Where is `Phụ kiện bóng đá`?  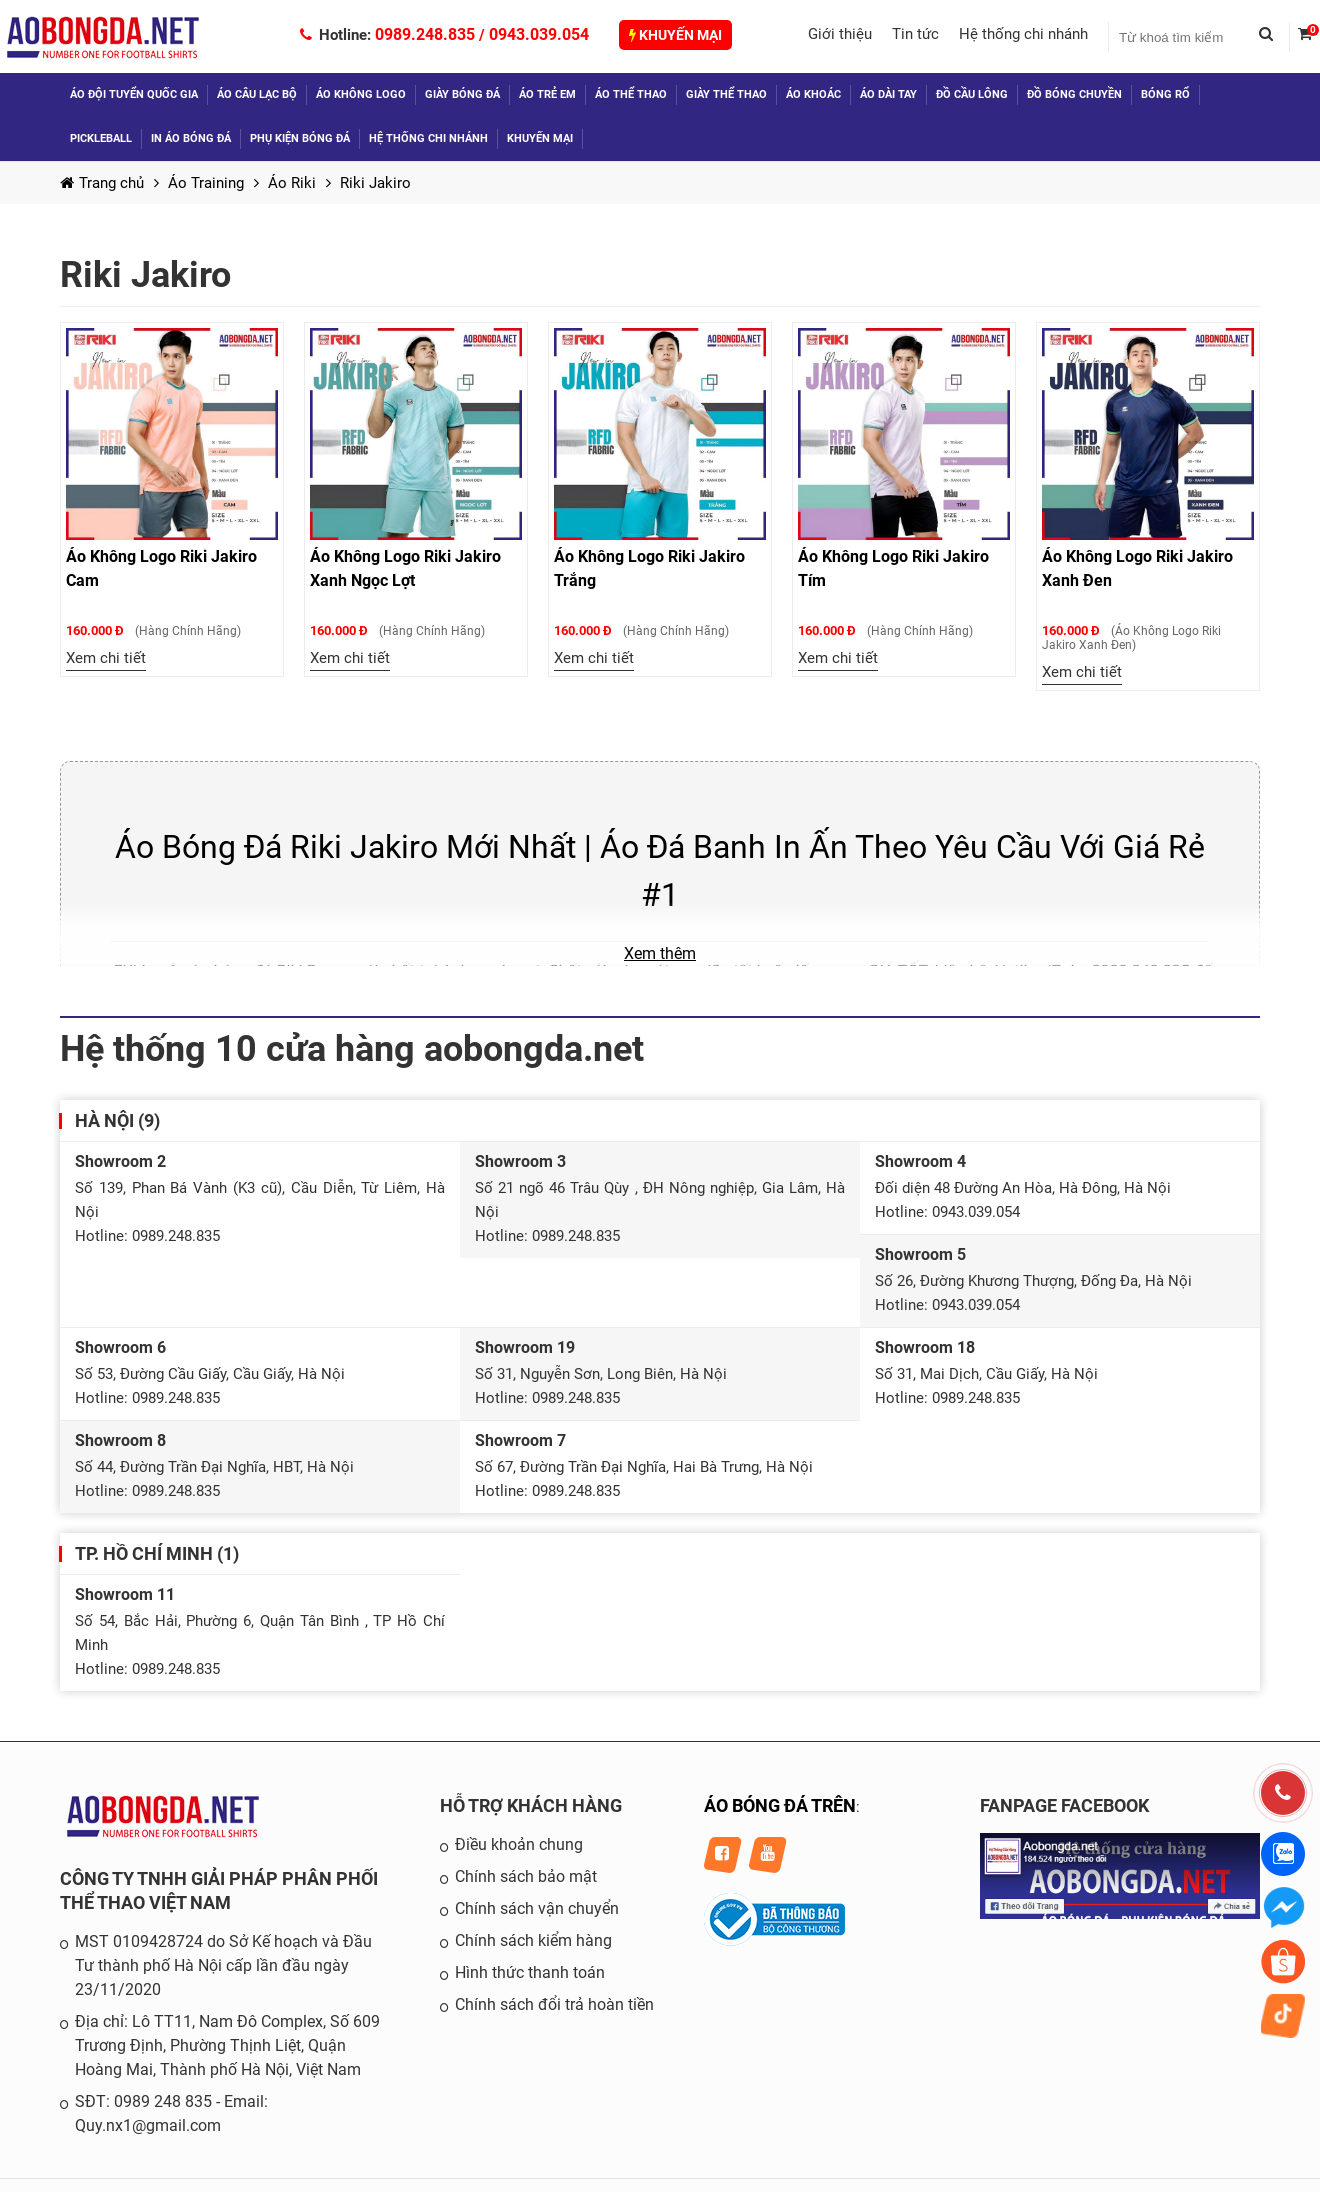 Phụ kiện bóng đá is located at coordinates (300, 138).